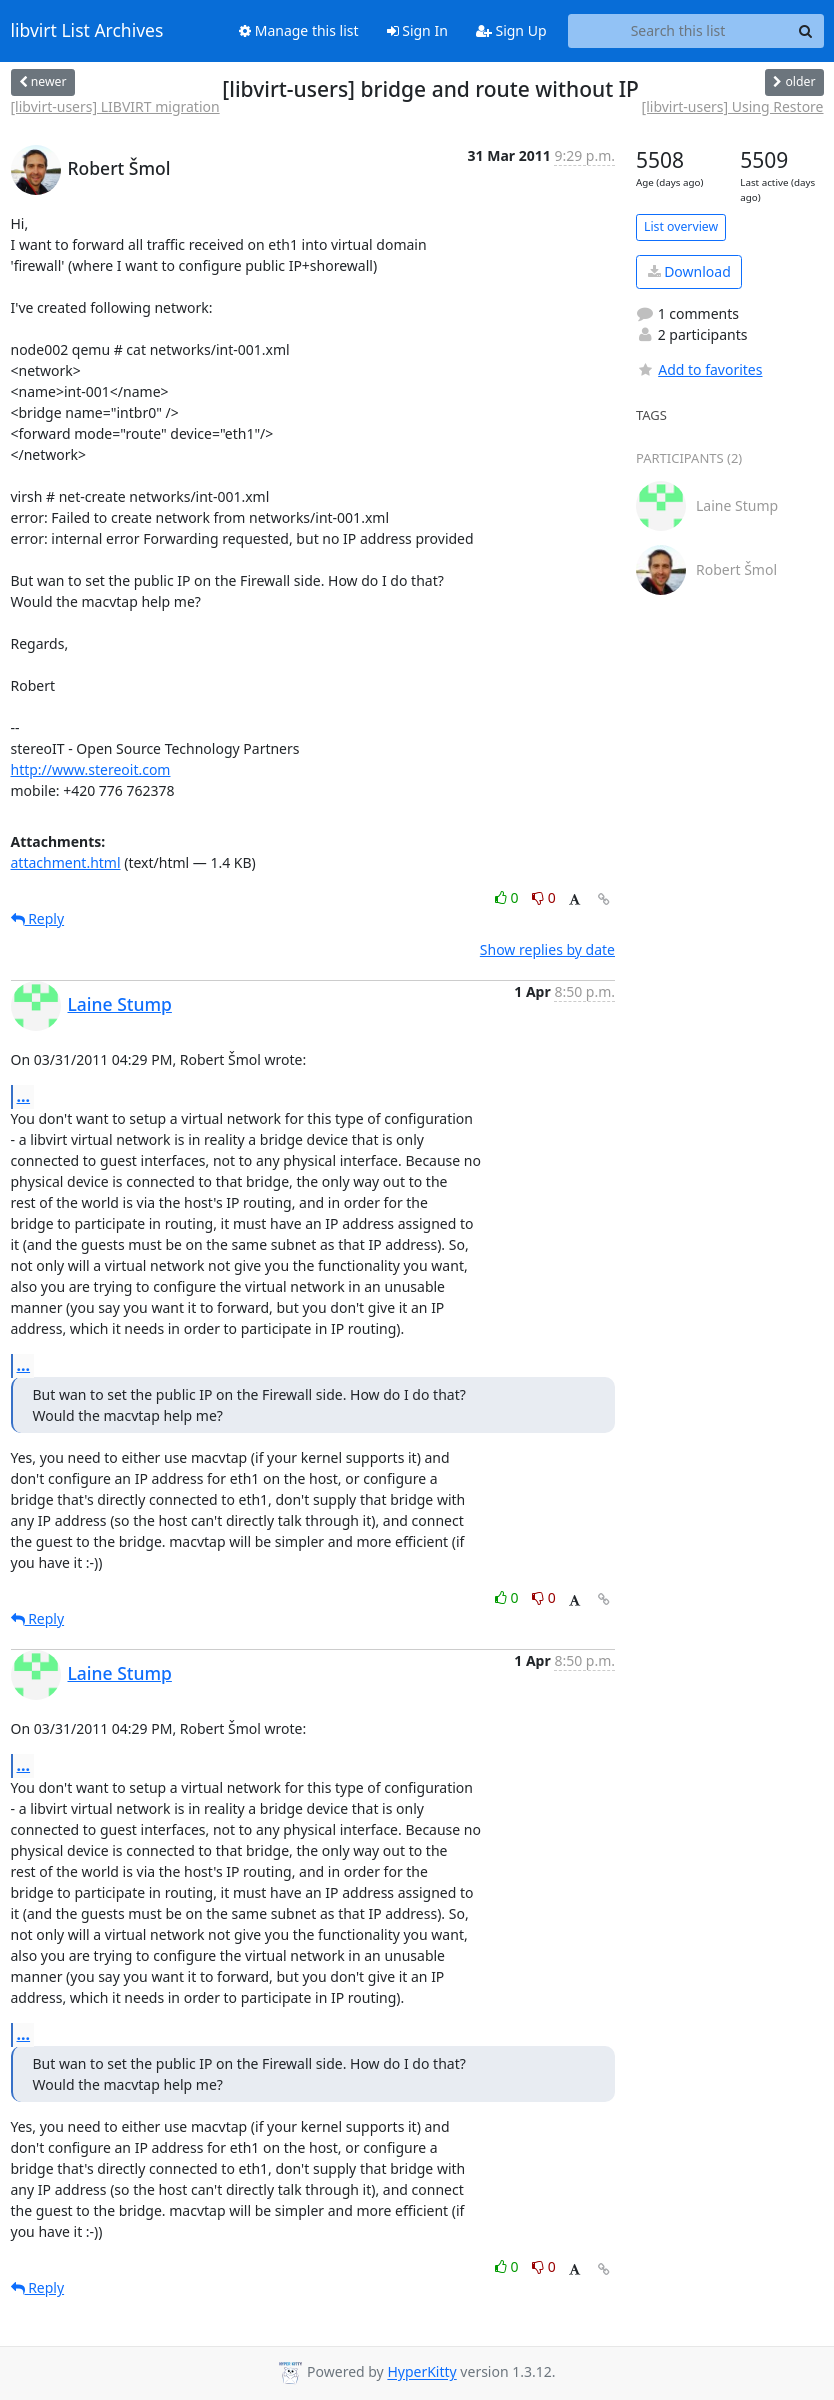 Image resolution: width=834 pixels, height=2400 pixels. I want to click on 0 [Like thread], so click(508, 897).